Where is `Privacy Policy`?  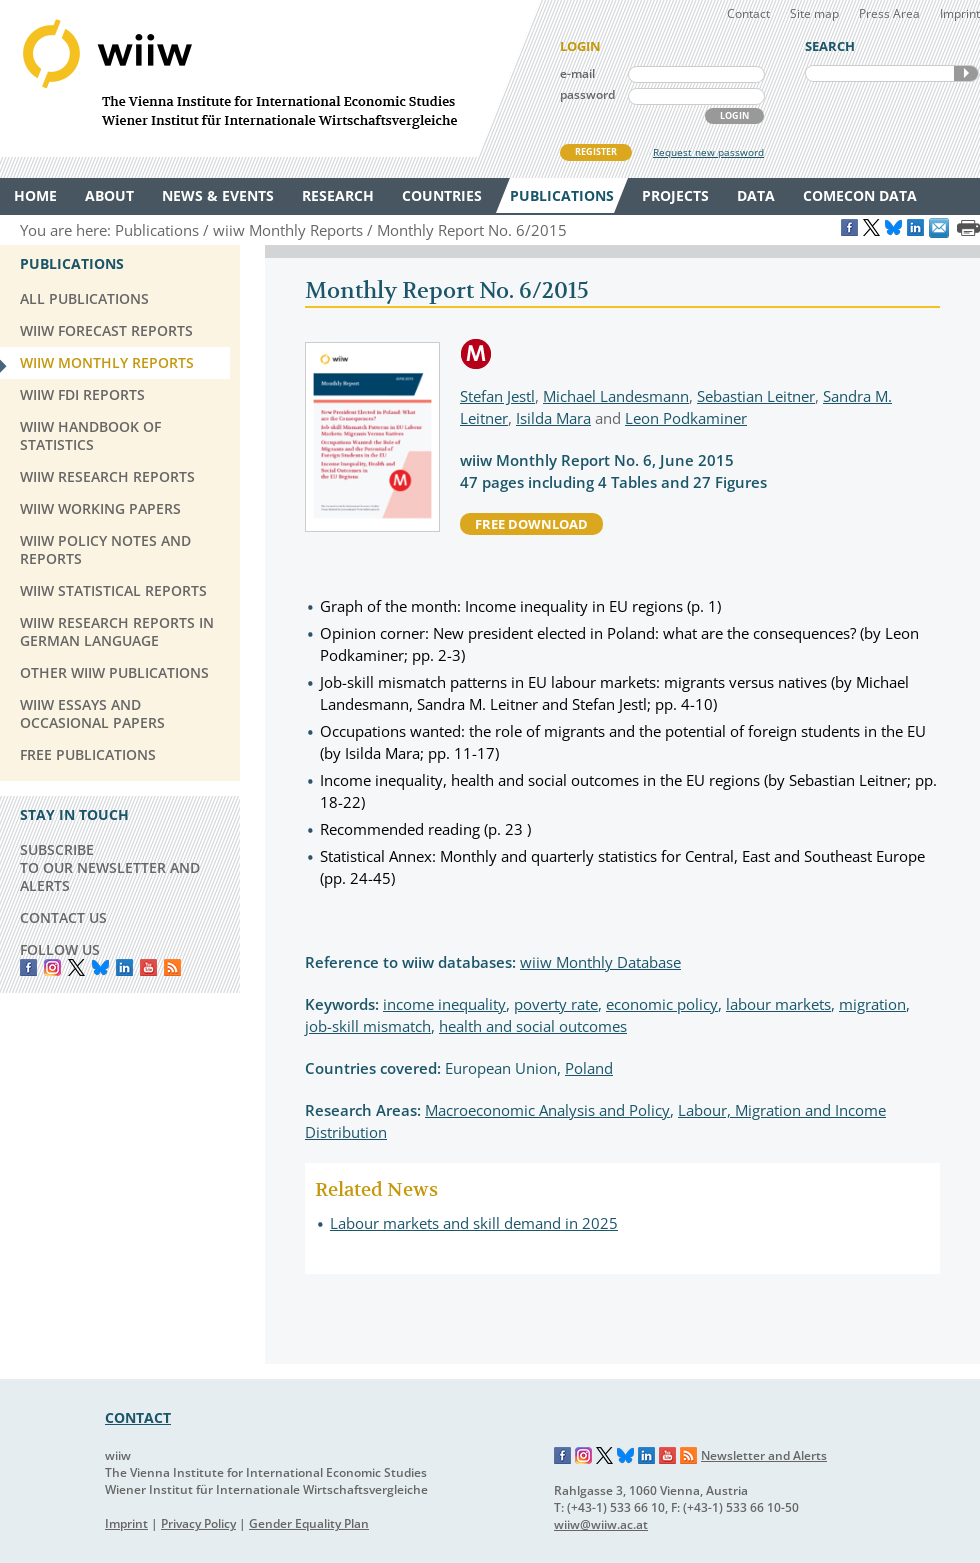
Privacy Policy is located at coordinates (198, 1523).